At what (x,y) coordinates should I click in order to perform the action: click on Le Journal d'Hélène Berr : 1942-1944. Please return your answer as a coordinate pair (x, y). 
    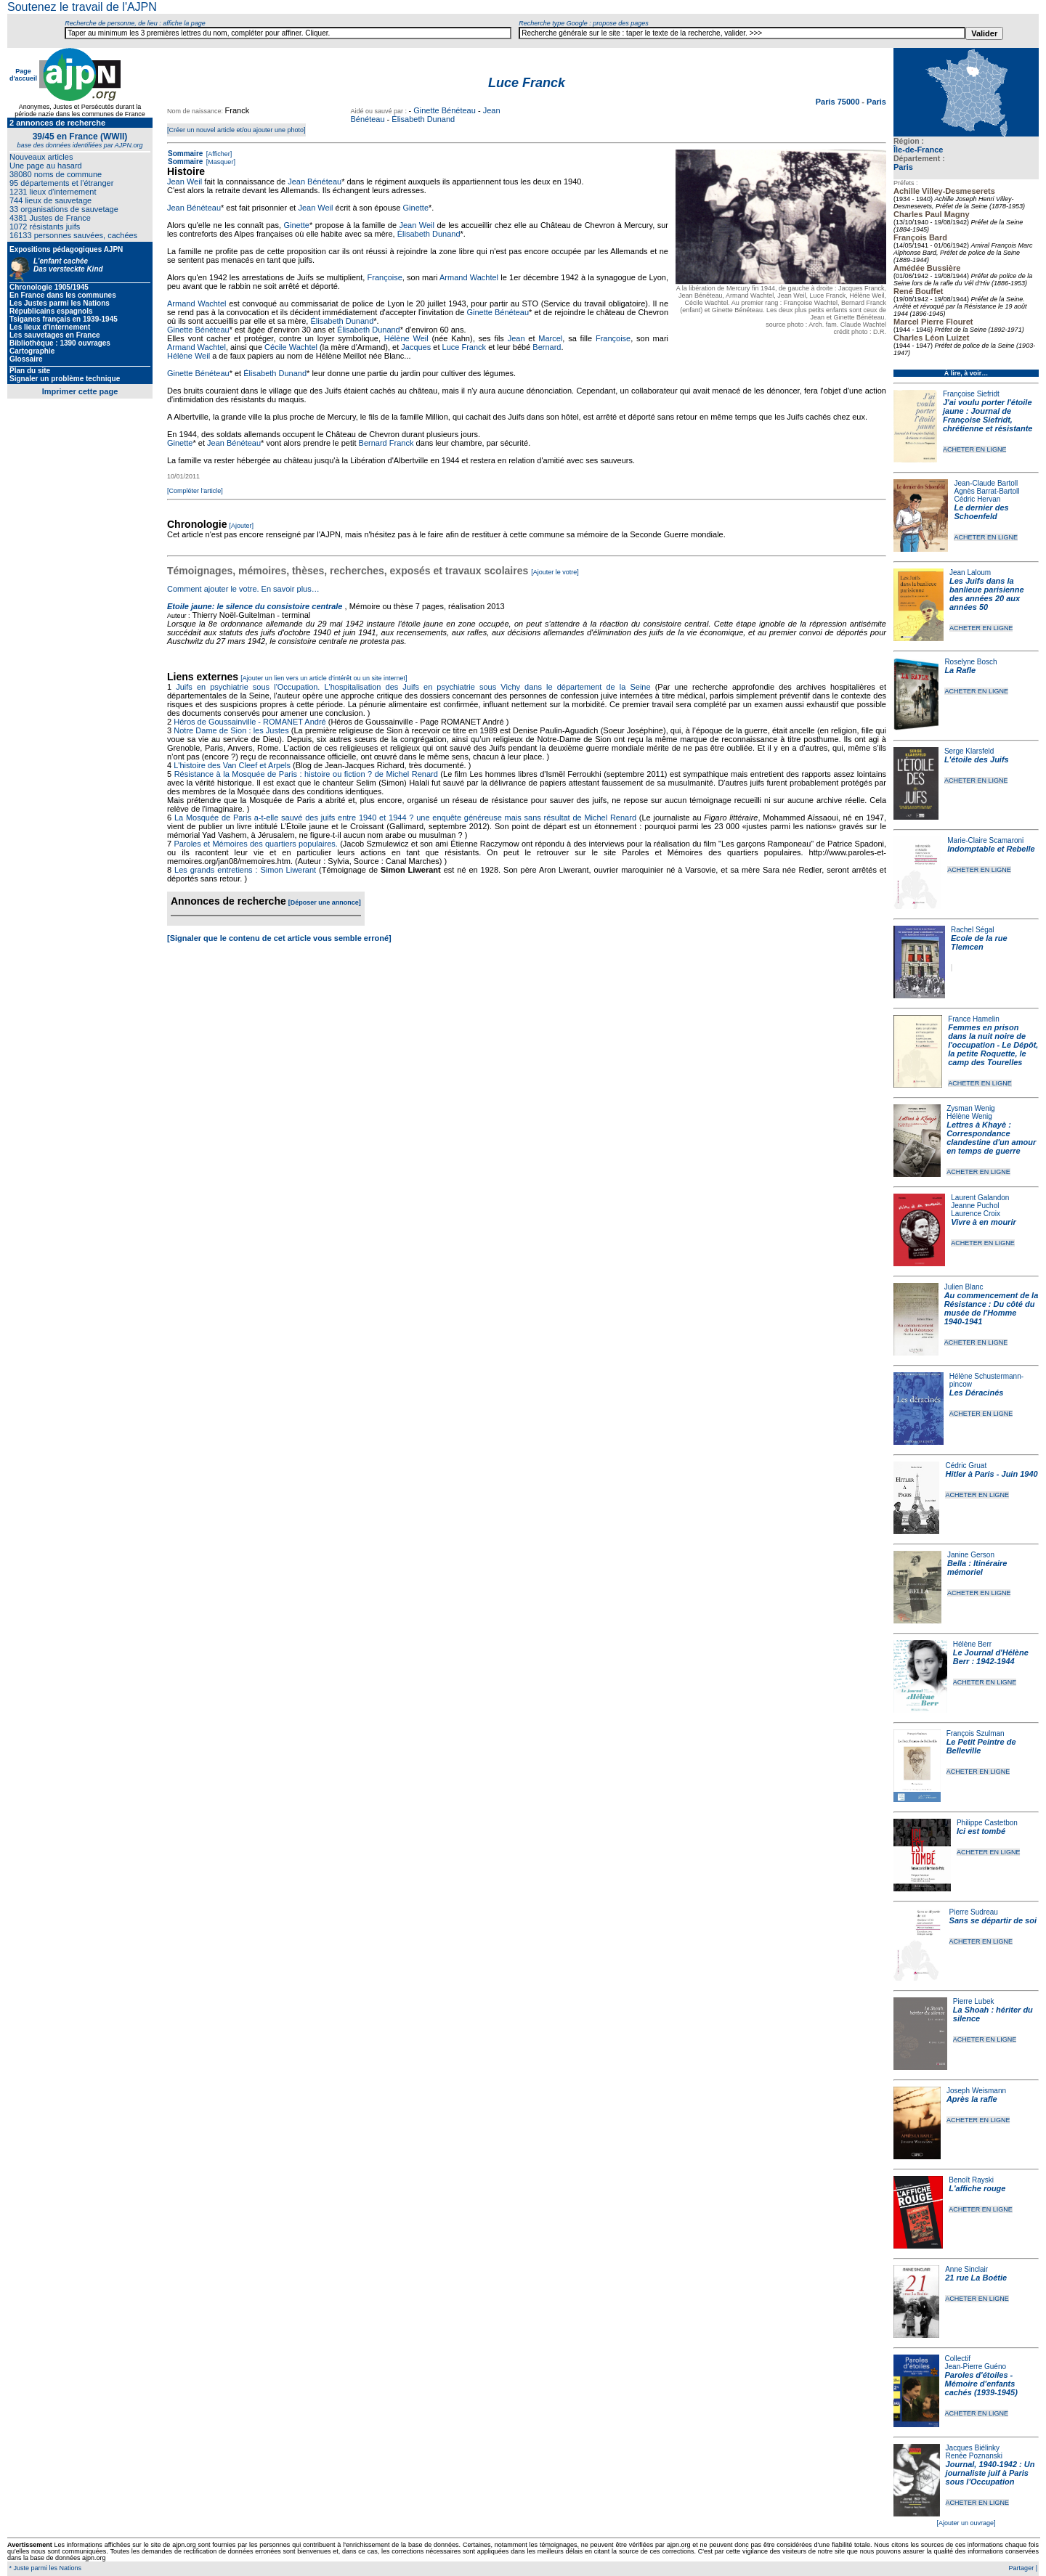
    Looking at the image, I should click on (991, 1657).